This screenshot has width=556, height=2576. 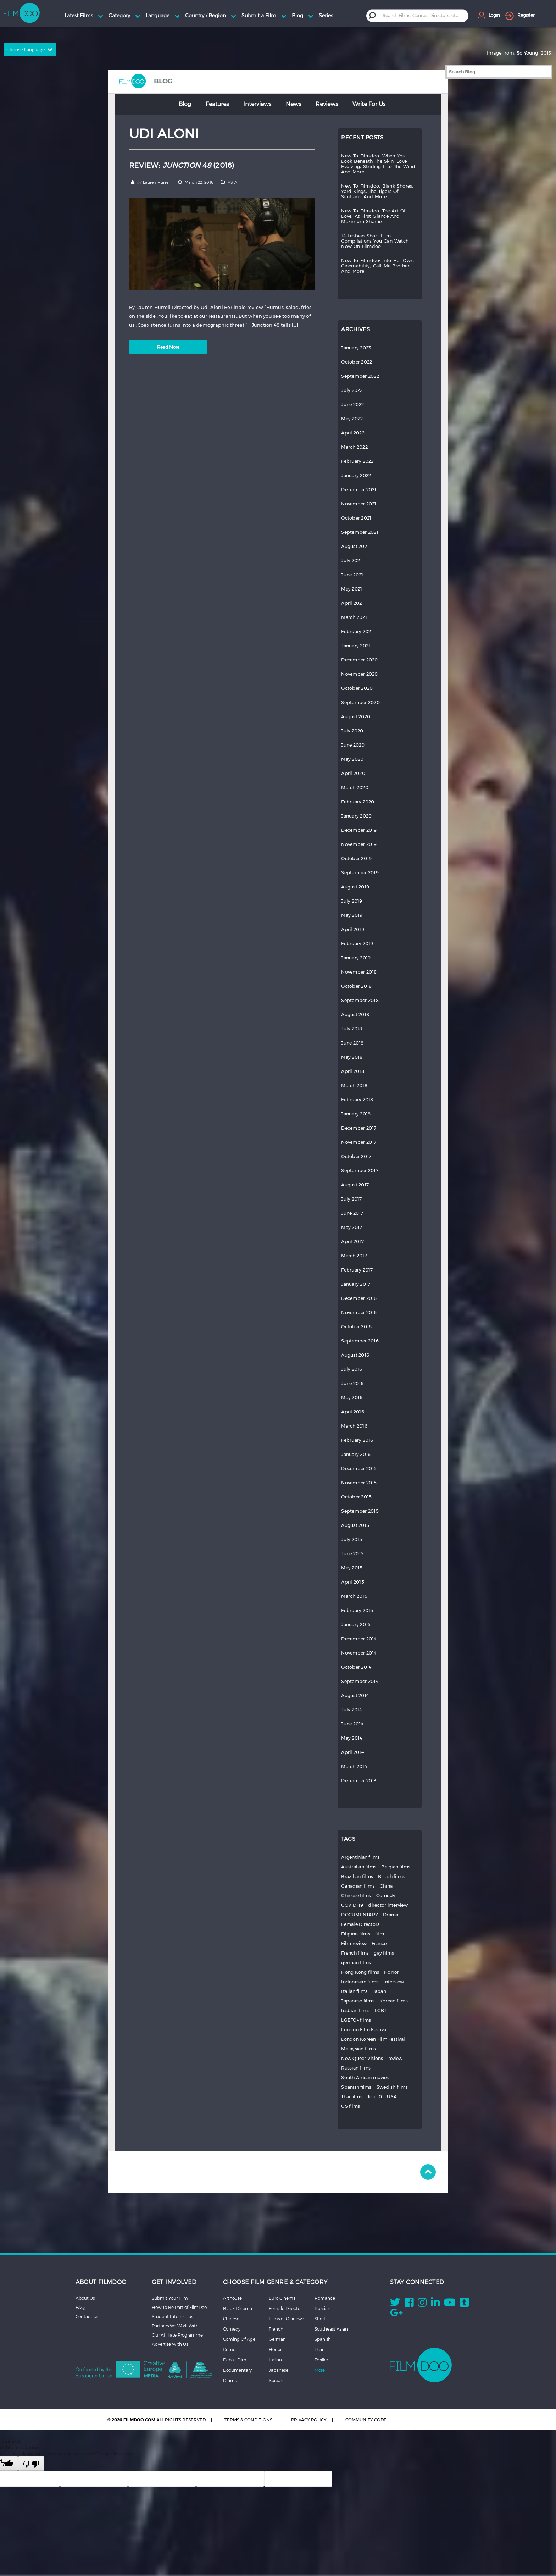 I want to click on Swedish films, so click(x=392, y=2087).